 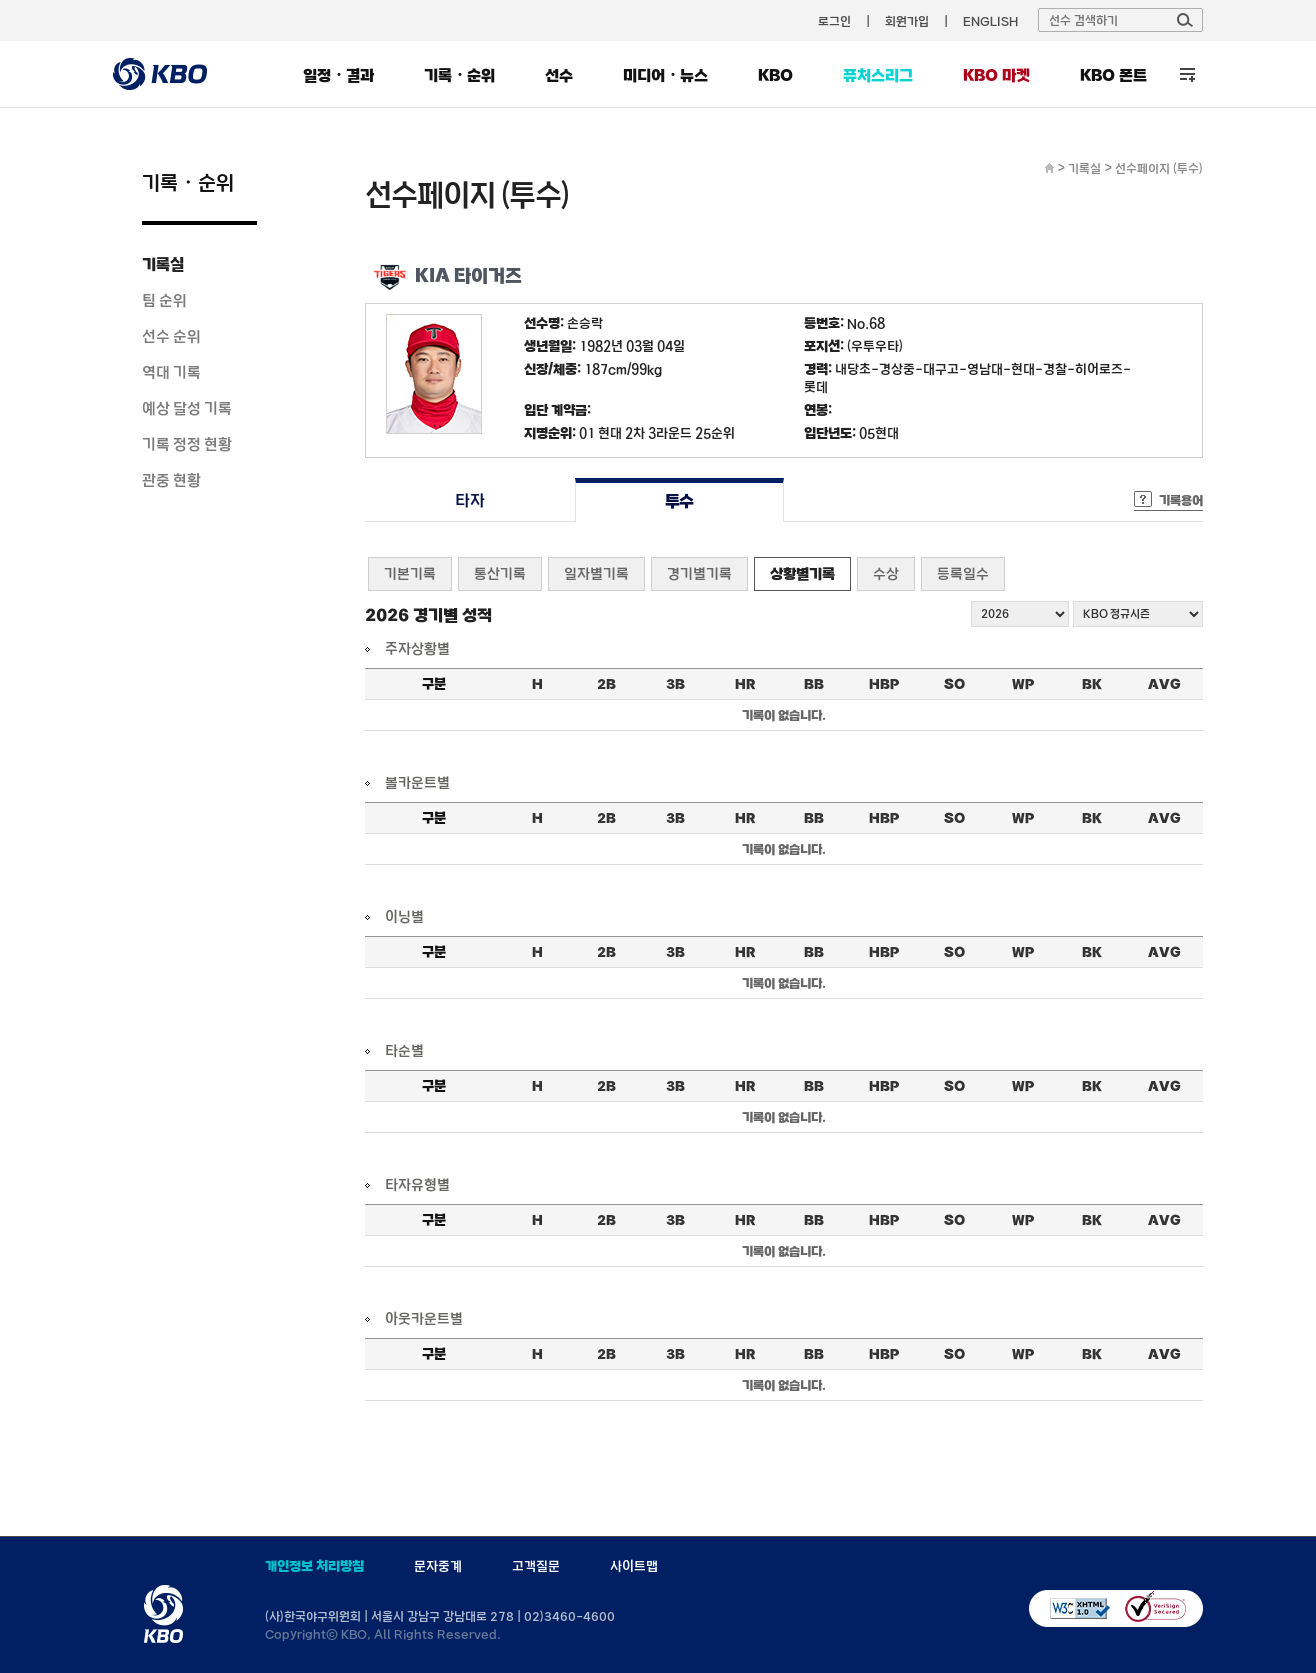 I want to click on 로그인, so click(x=834, y=21).